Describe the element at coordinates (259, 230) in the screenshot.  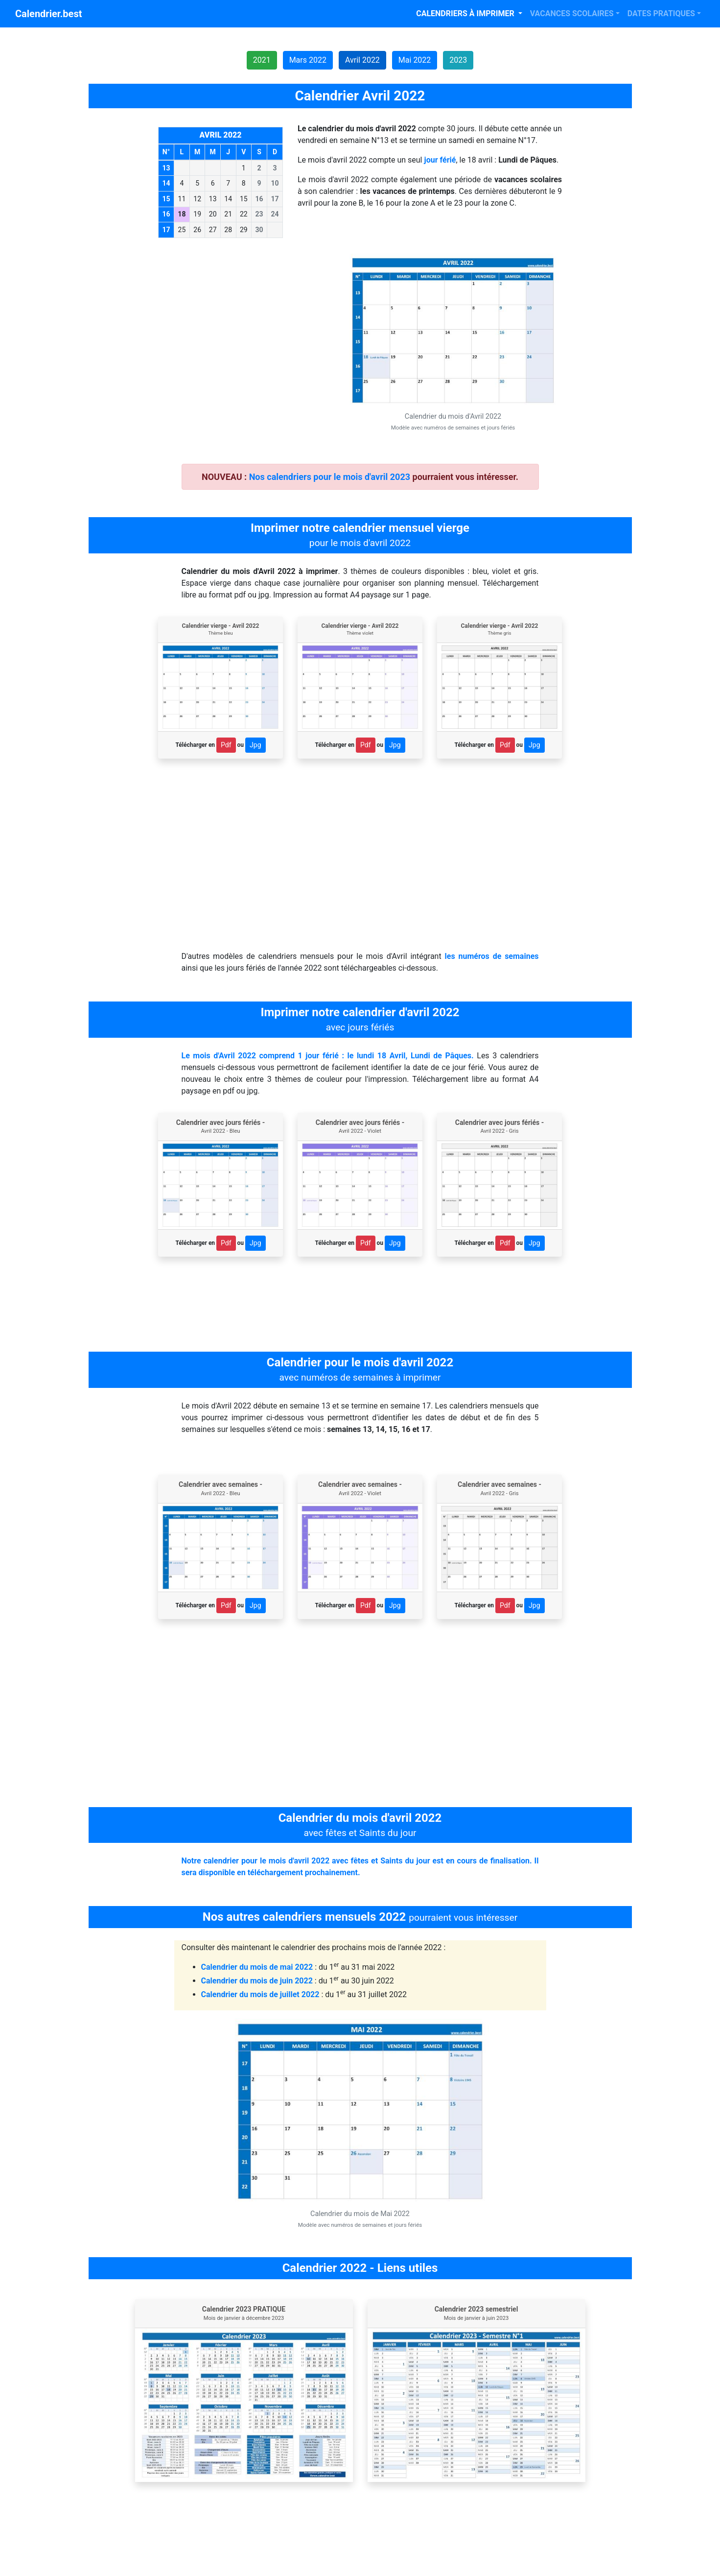
I see `30` at that location.